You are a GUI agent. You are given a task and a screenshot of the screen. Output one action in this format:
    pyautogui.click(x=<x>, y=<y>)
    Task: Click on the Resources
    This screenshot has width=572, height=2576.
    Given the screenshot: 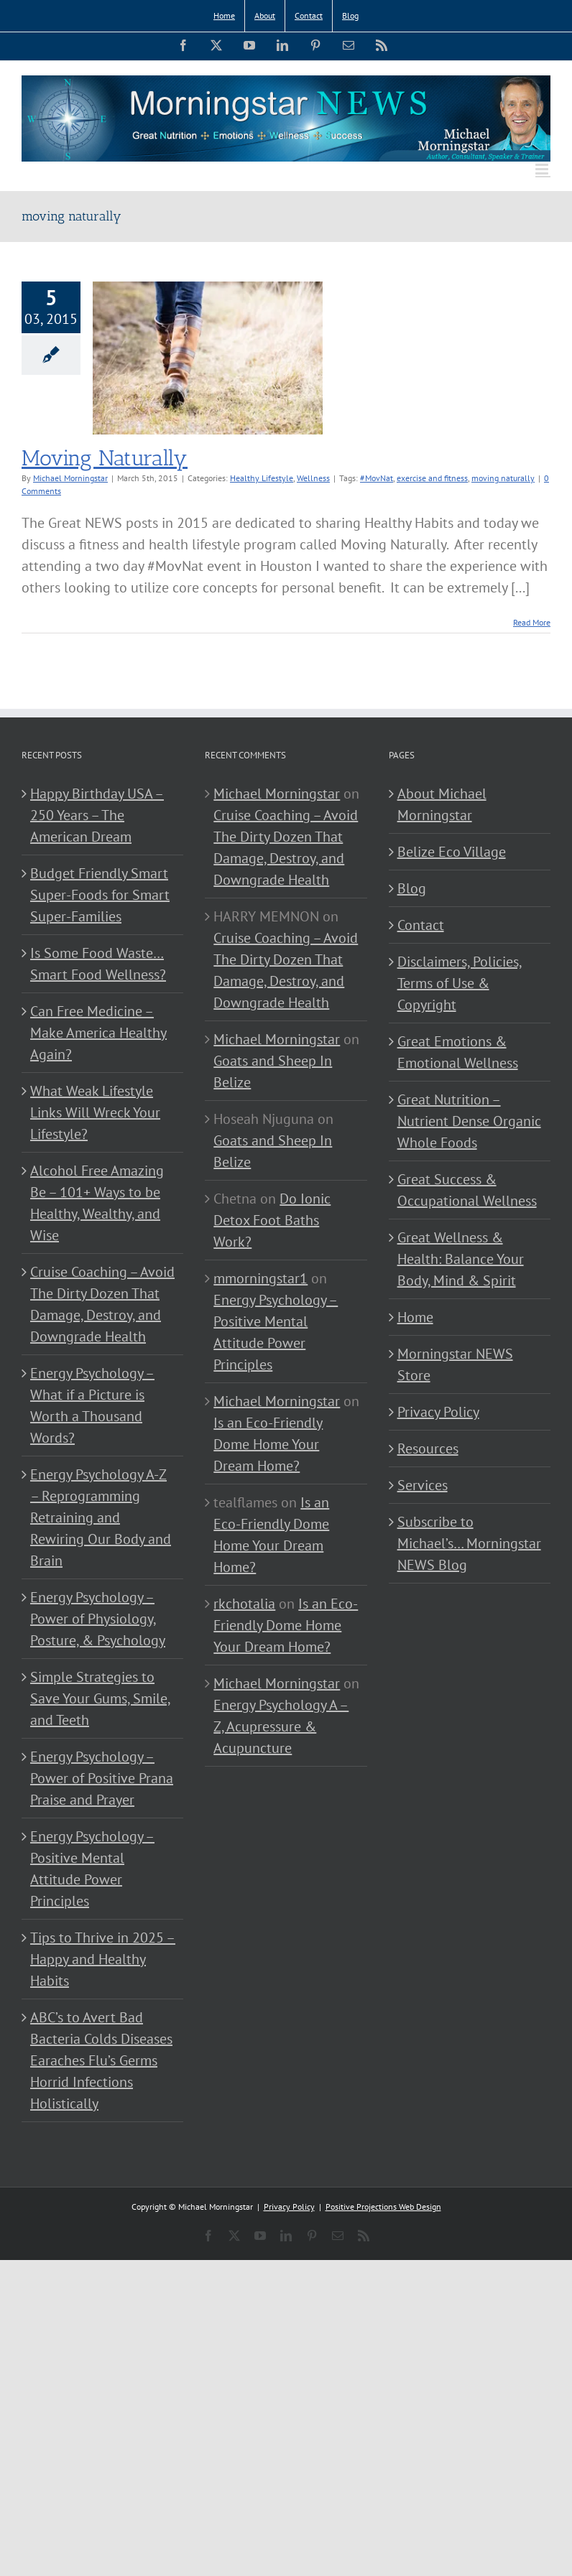 What is the action you would take?
    pyautogui.click(x=427, y=1448)
    